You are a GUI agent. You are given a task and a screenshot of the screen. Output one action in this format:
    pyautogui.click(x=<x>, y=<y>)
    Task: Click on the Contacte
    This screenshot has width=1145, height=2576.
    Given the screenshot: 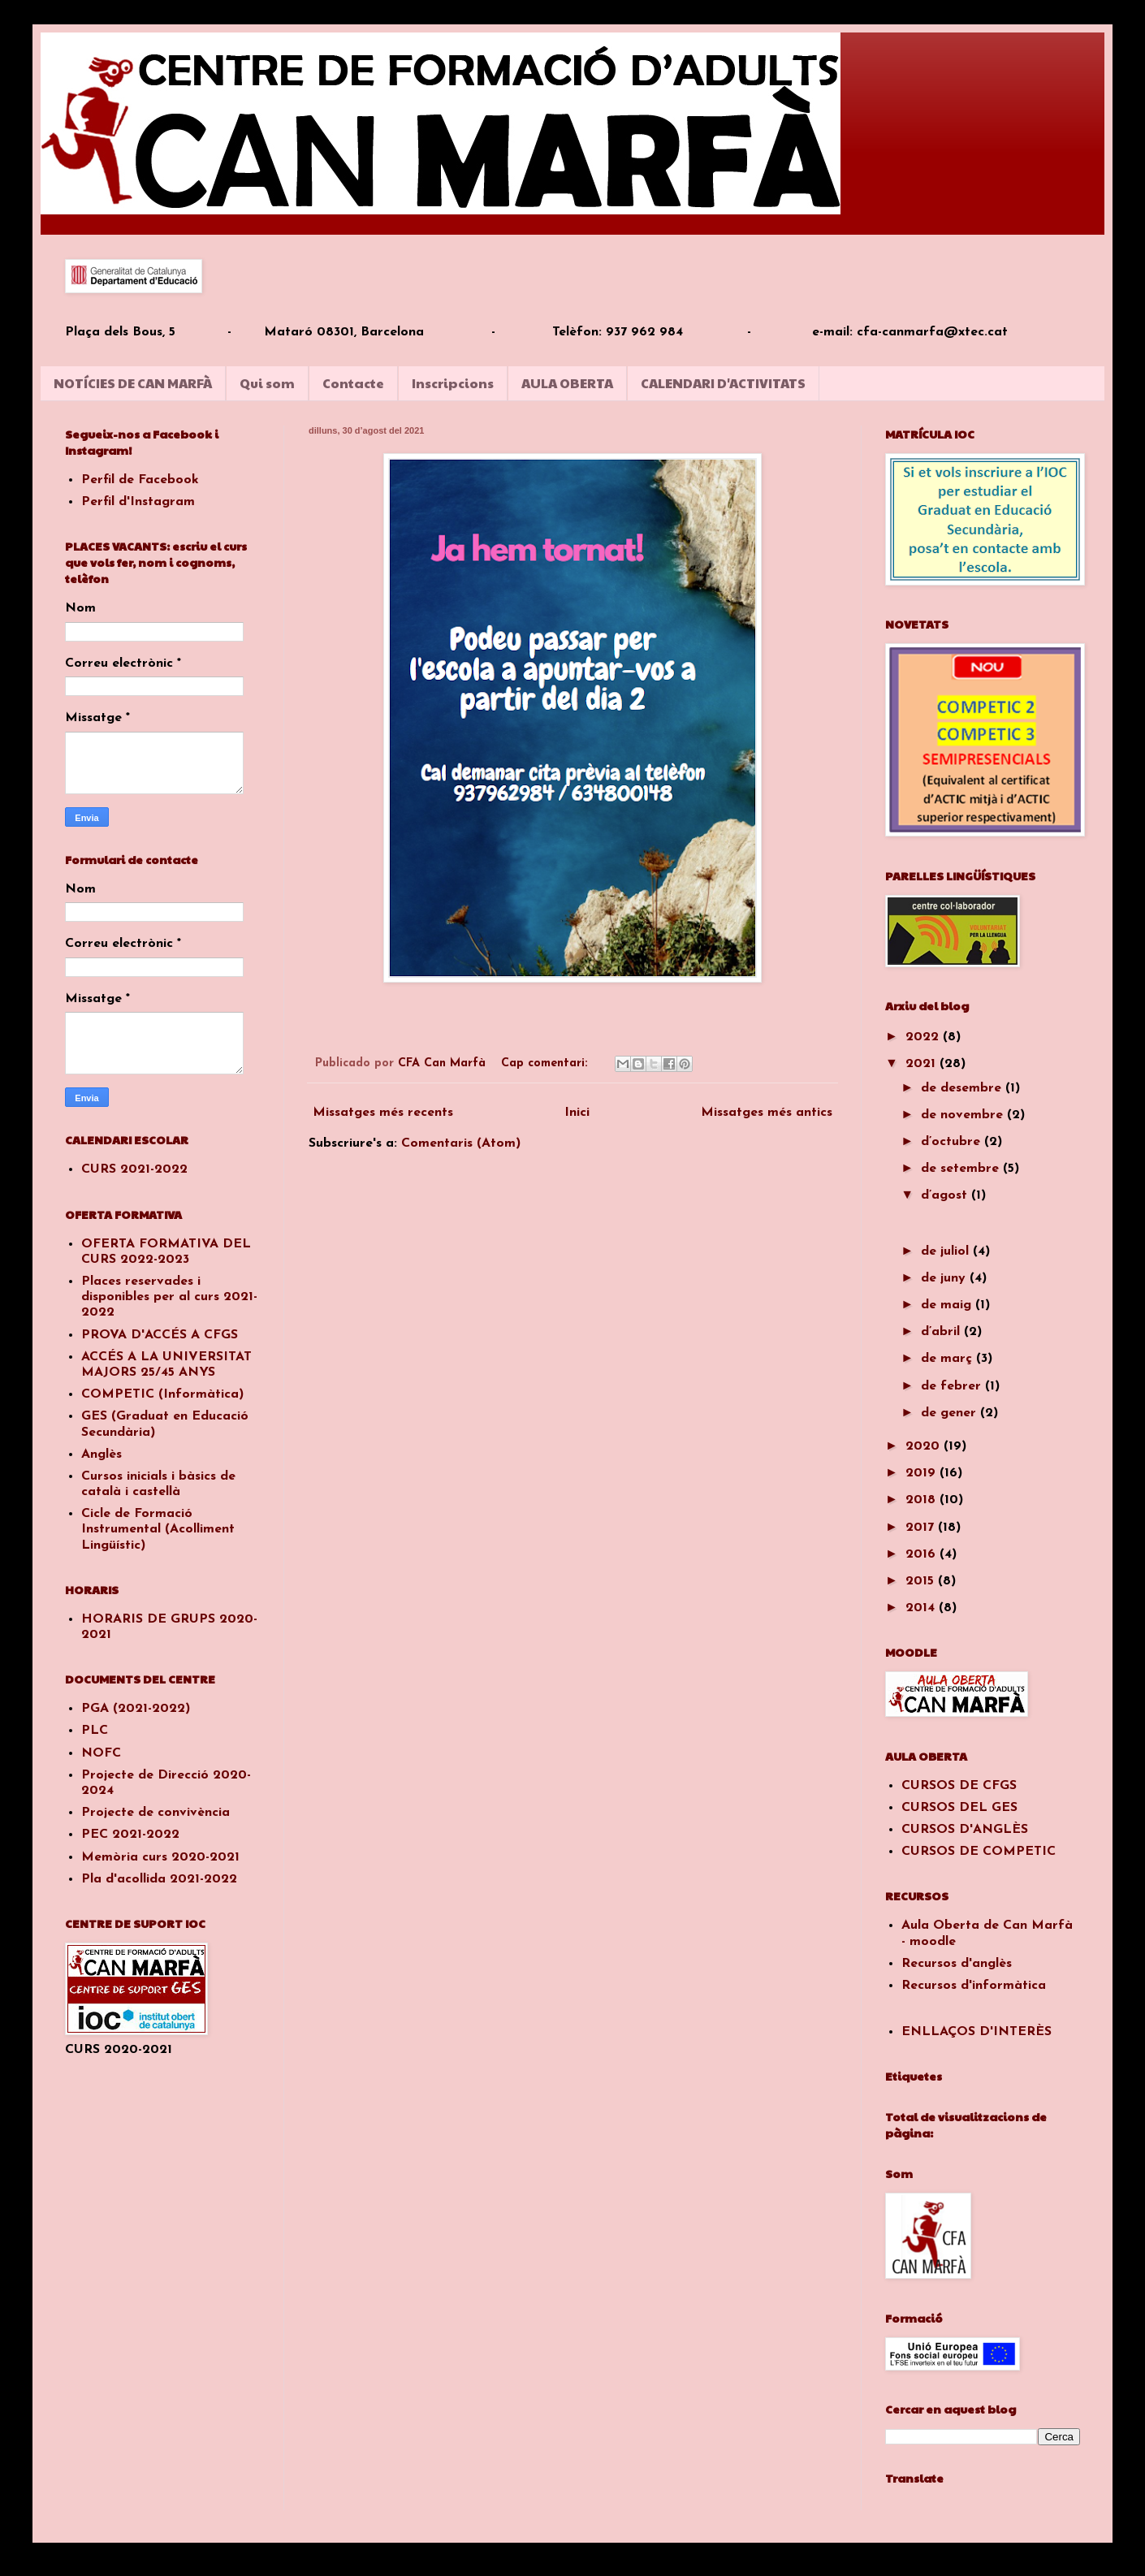 What is the action you would take?
    pyautogui.click(x=353, y=383)
    